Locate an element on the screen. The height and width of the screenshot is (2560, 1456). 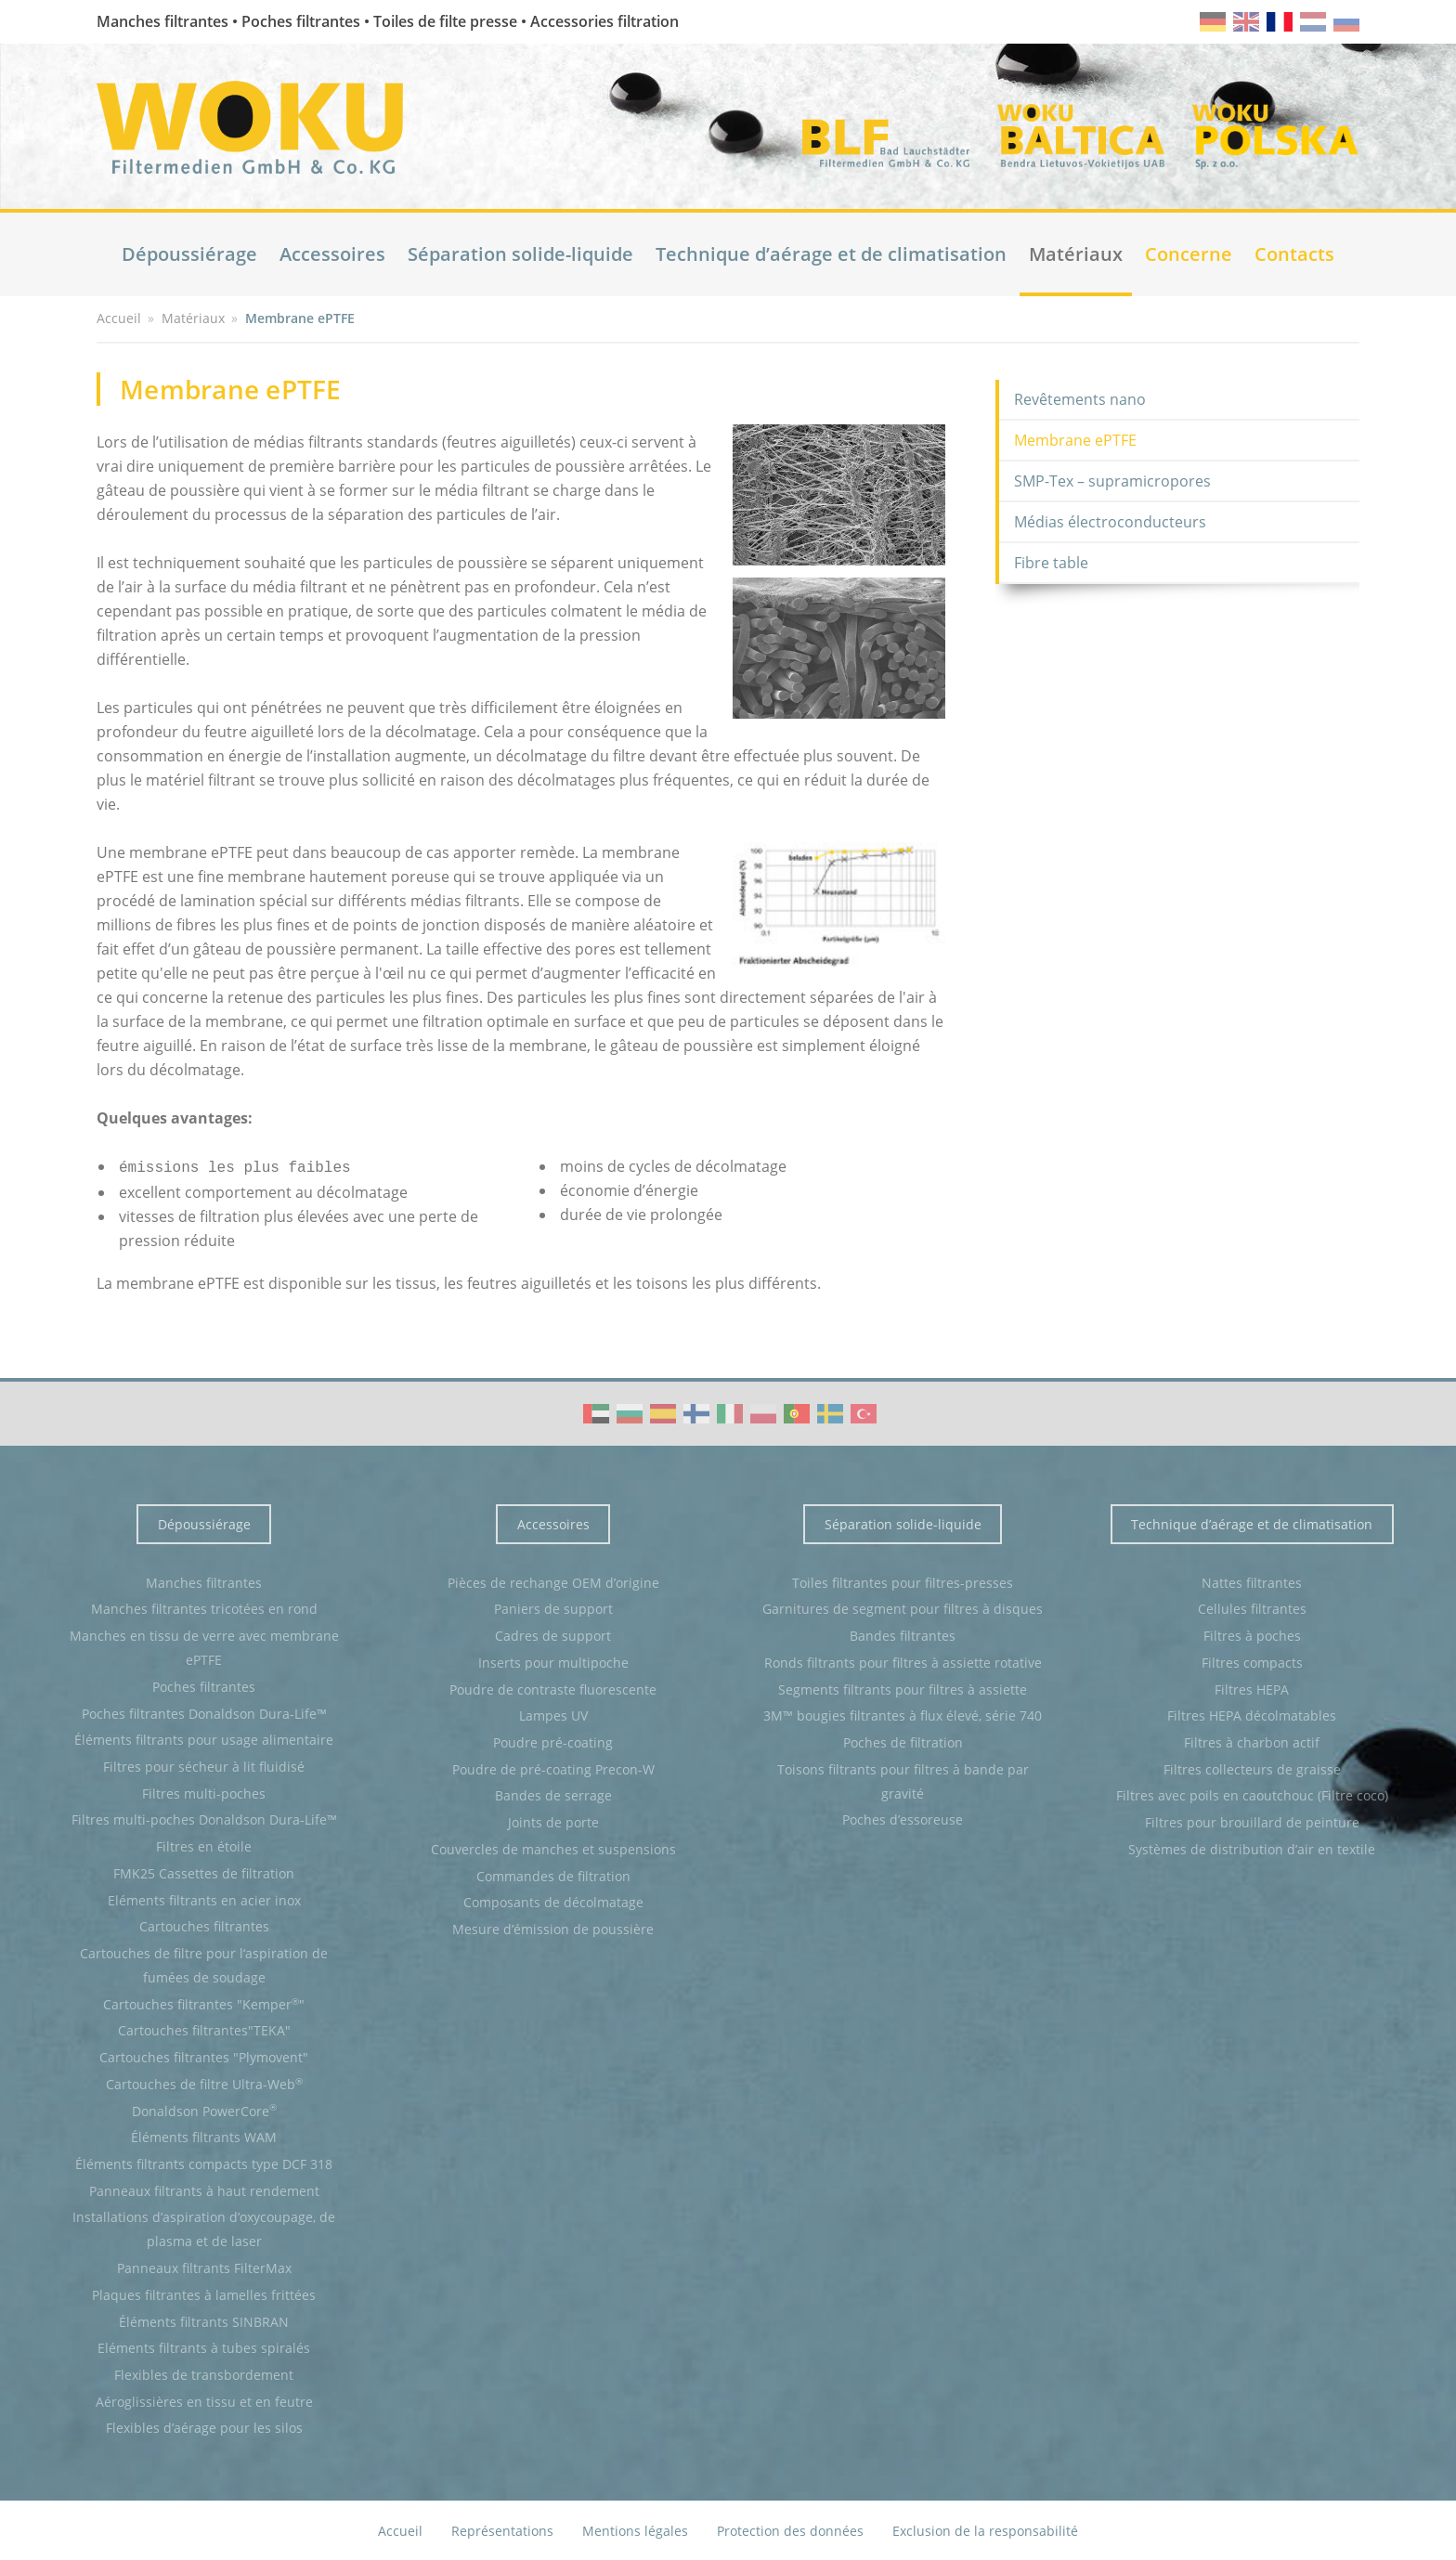
Composants de décolmatage is located at coordinates (553, 1900).